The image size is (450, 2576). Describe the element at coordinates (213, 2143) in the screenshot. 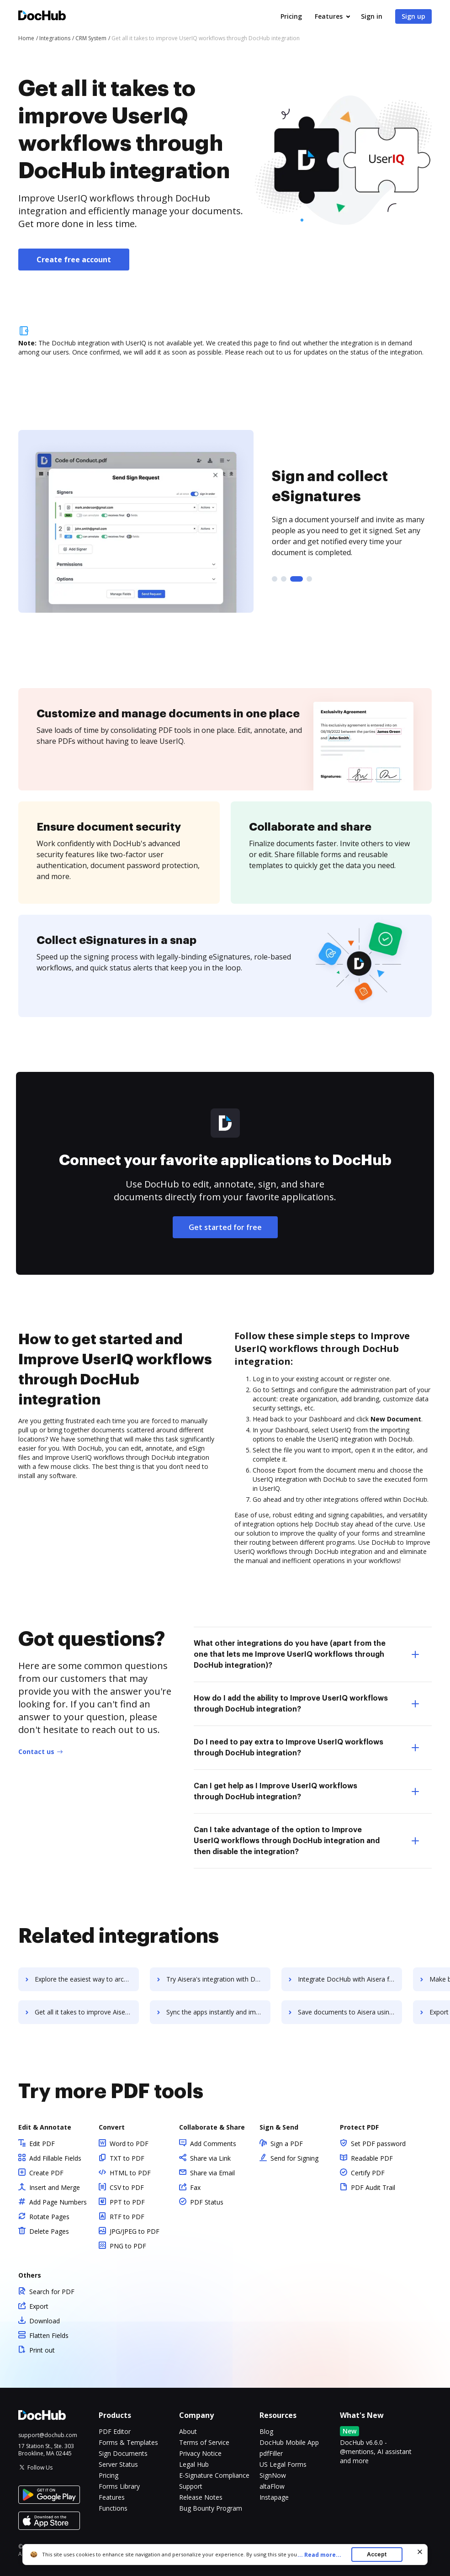

I see `Add Comments` at that location.